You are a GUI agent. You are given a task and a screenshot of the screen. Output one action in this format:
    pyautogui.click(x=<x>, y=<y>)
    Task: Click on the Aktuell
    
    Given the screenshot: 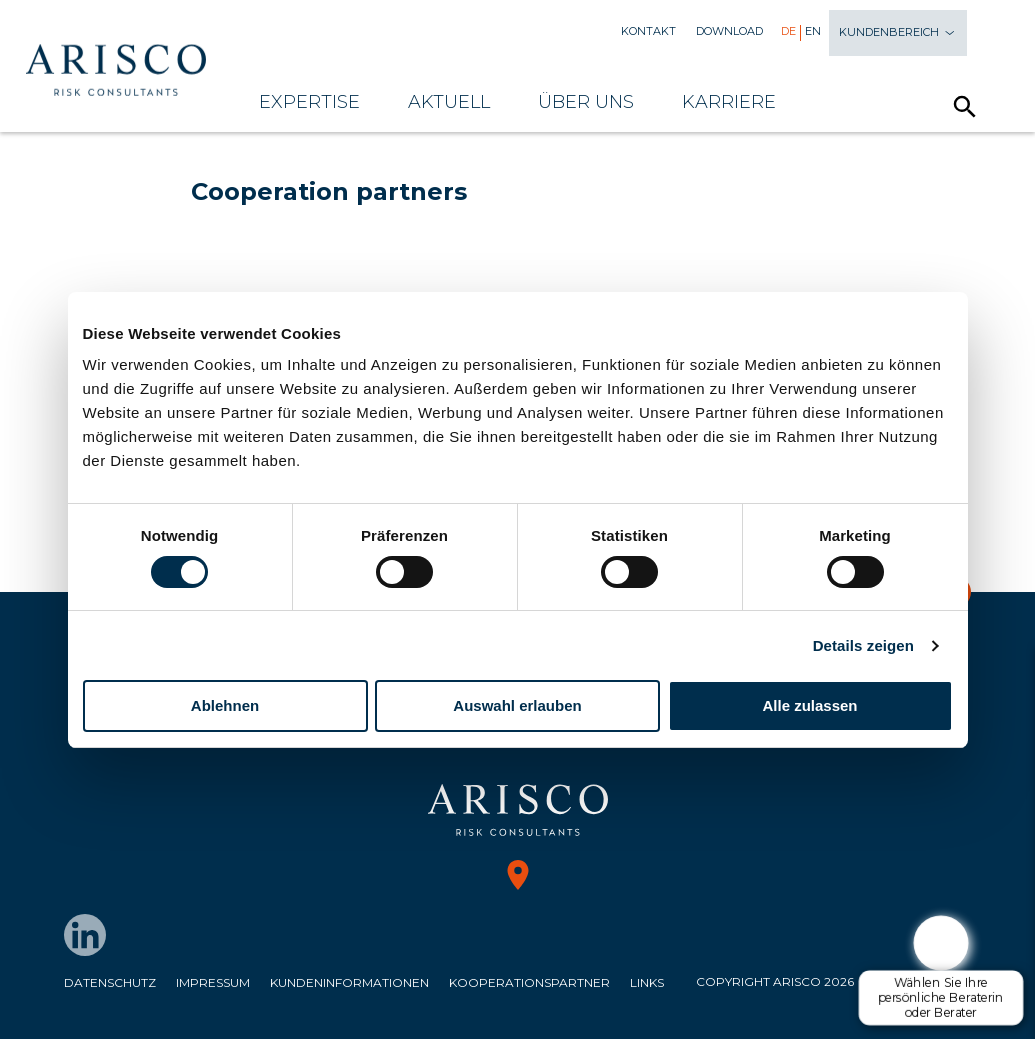 What is the action you would take?
    pyautogui.click(x=449, y=102)
    